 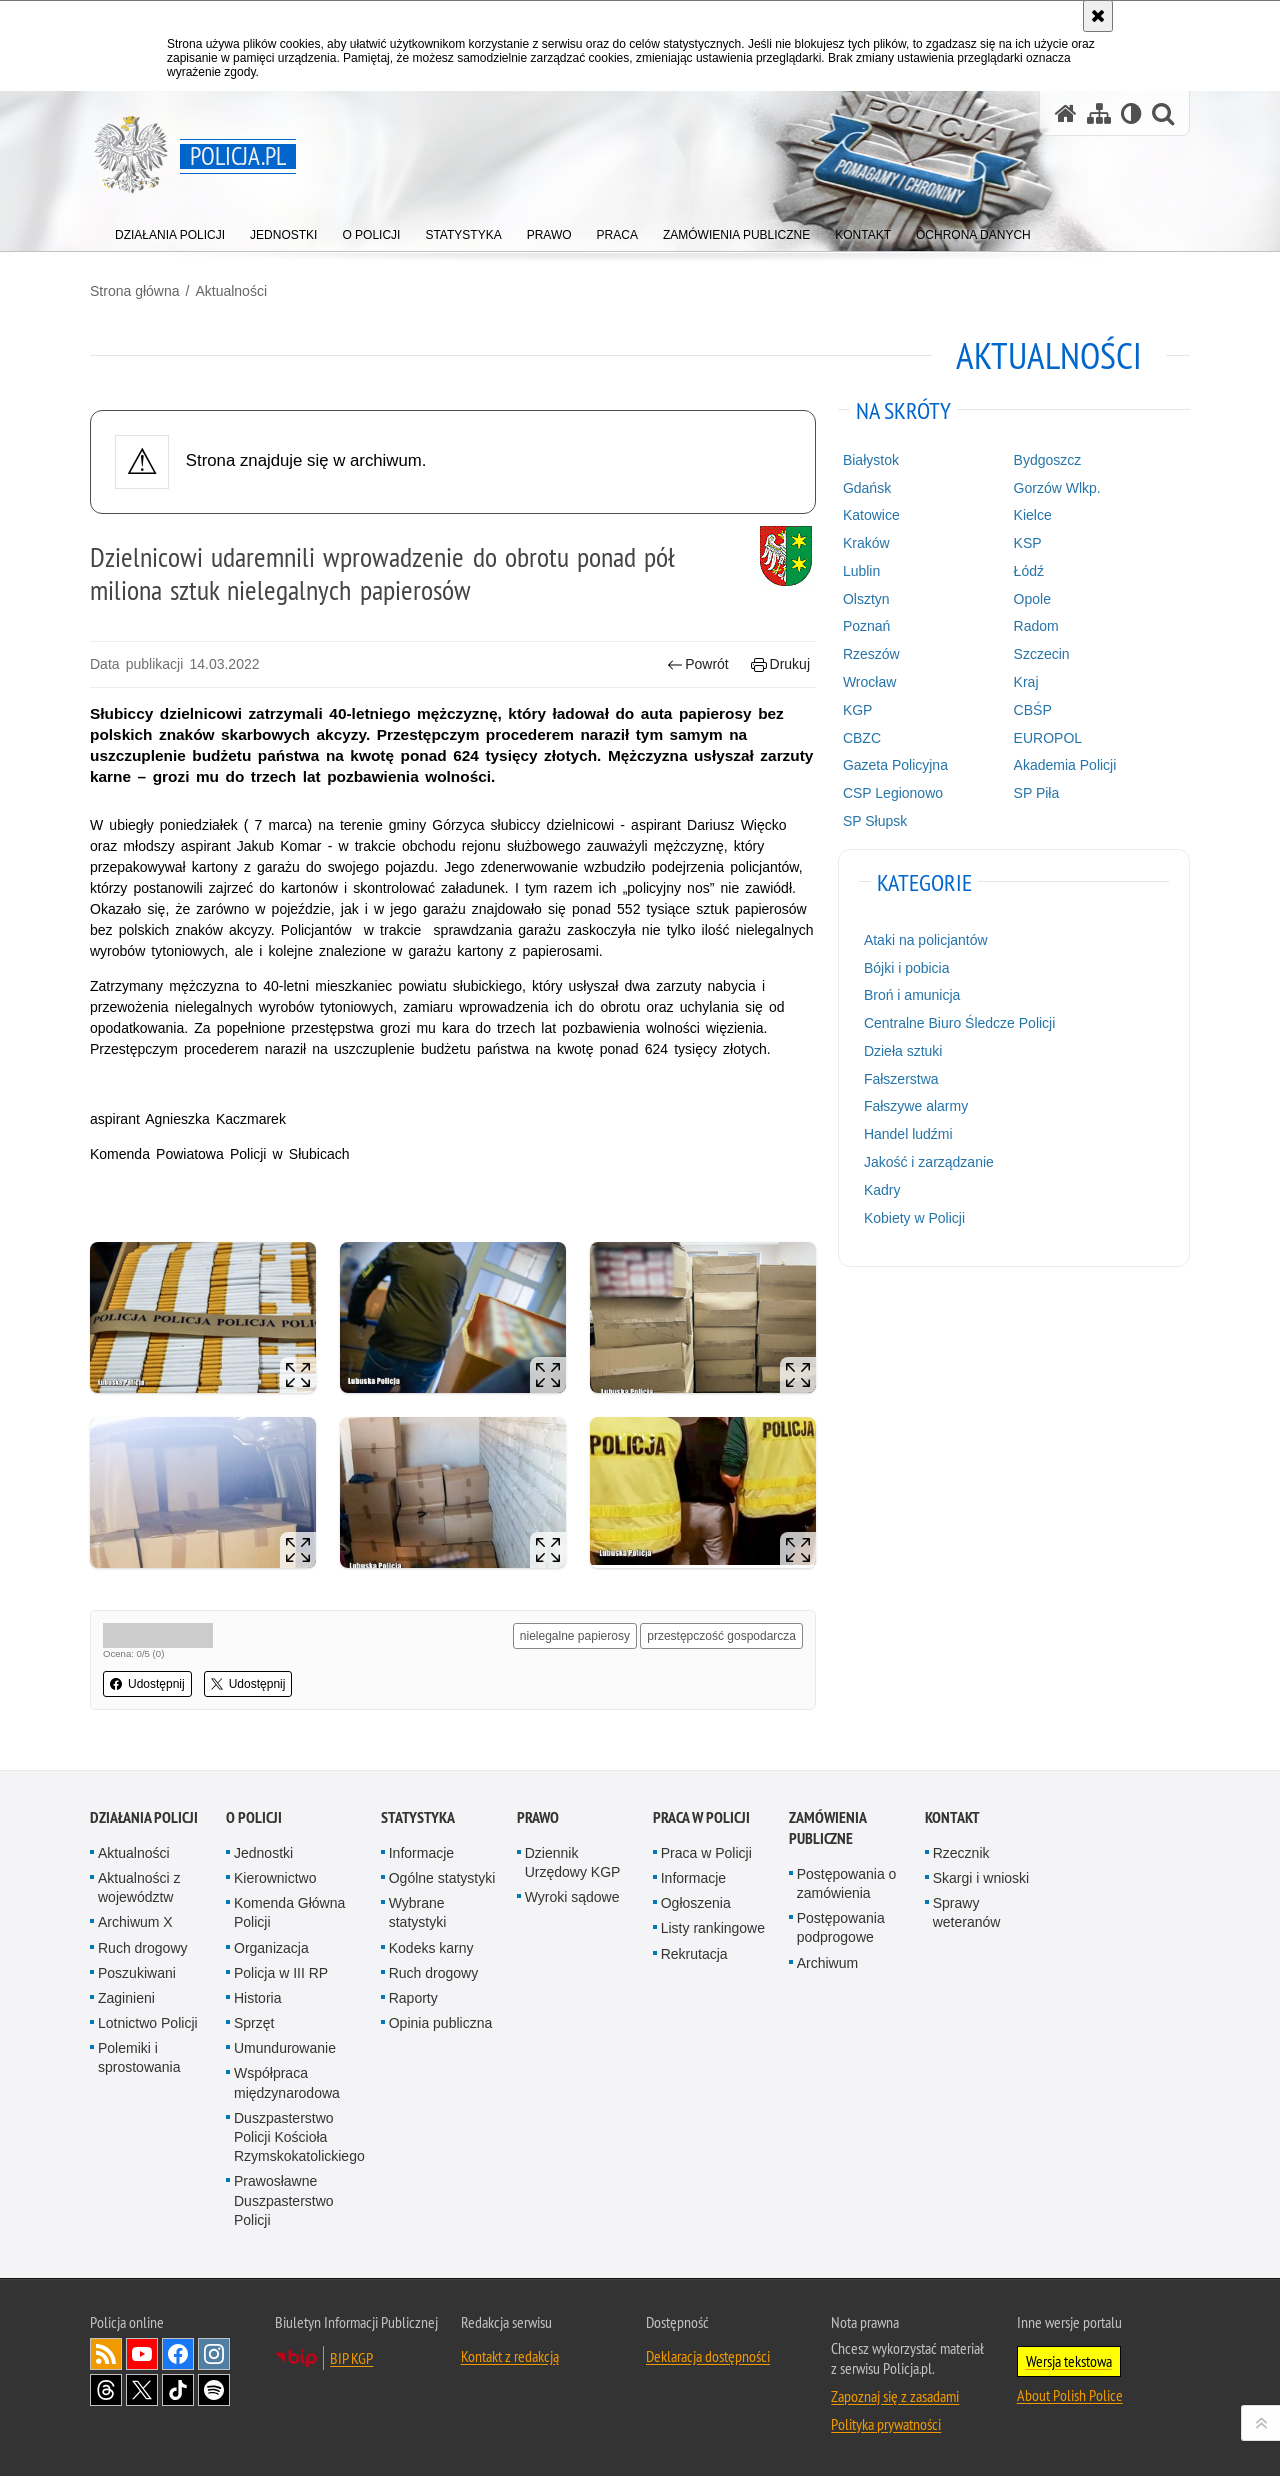 What do you see at coordinates (914, 1218) in the screenshot?
I see `Kobiety w Policji` at bounding box center [914, 1218].